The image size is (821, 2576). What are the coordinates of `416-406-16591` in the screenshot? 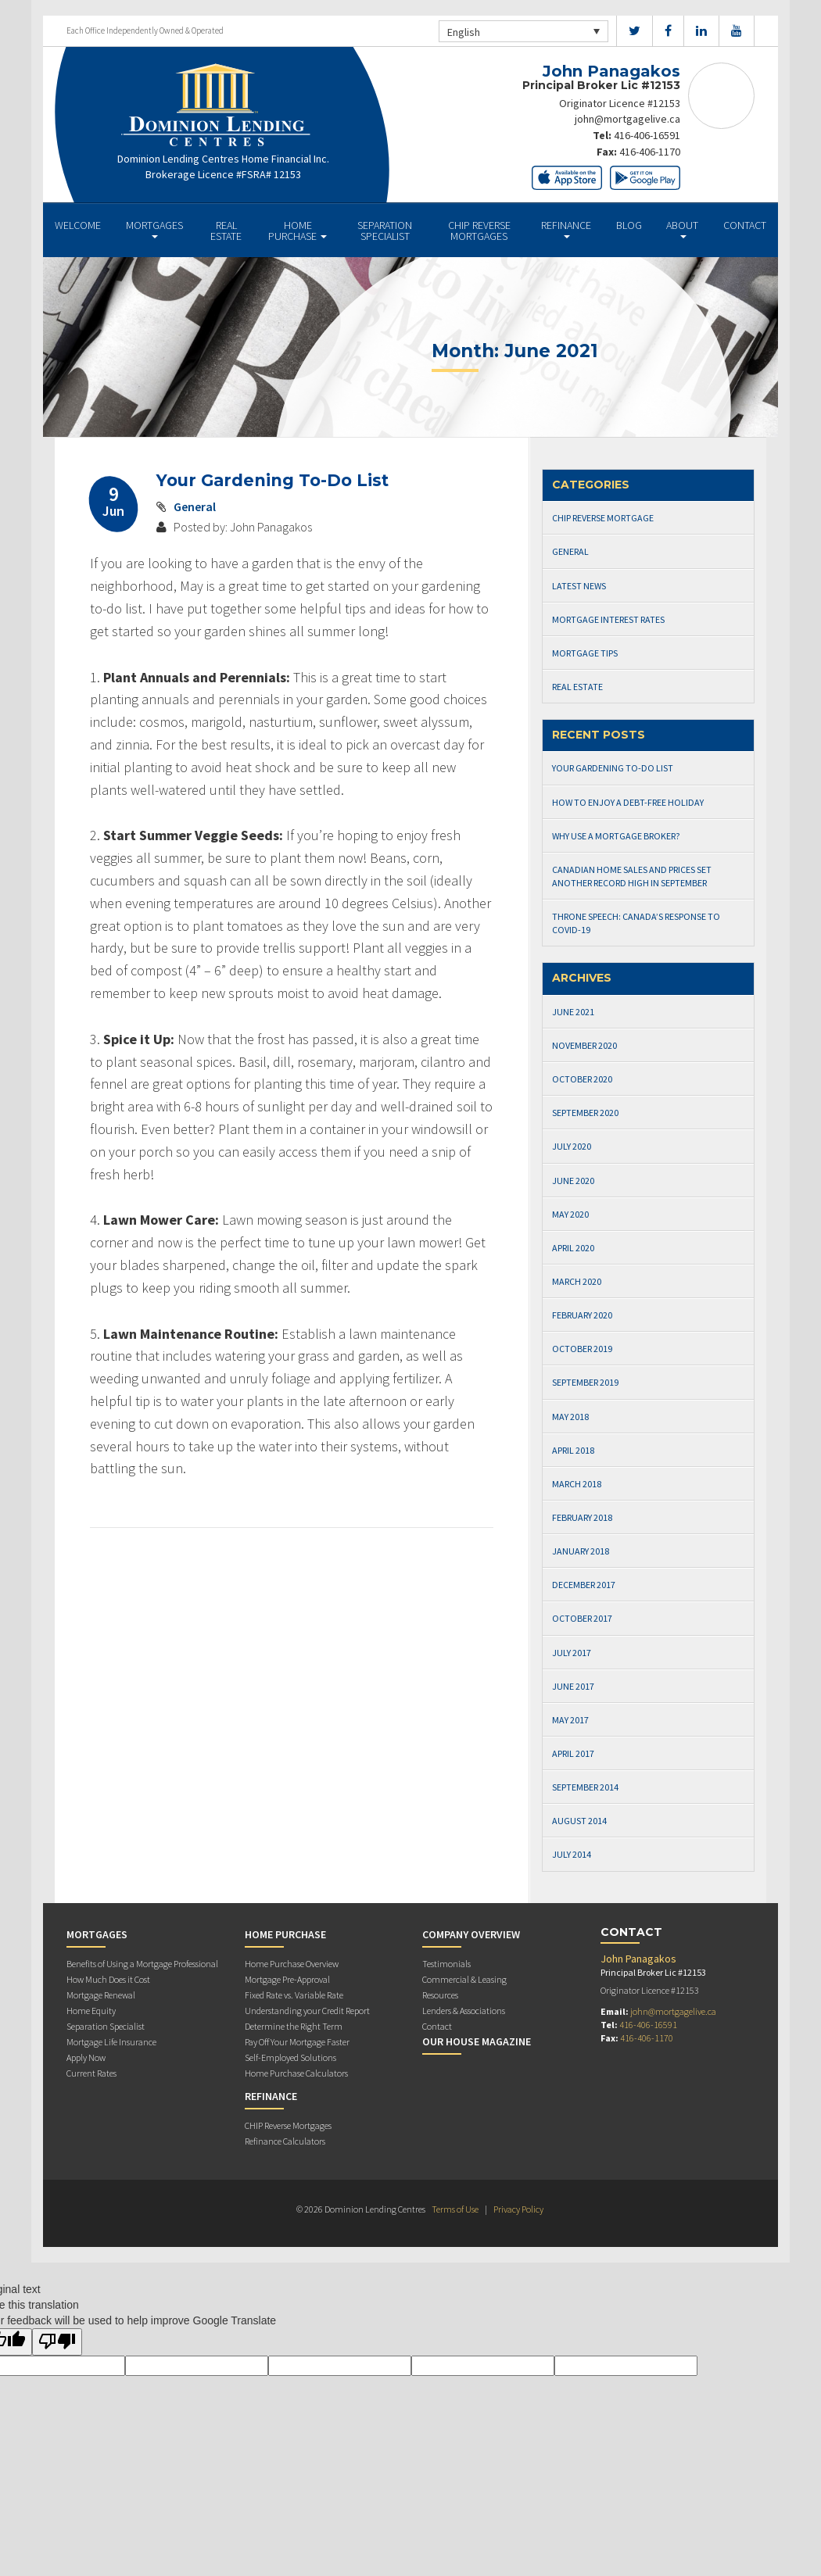 It's located at (647, 134).